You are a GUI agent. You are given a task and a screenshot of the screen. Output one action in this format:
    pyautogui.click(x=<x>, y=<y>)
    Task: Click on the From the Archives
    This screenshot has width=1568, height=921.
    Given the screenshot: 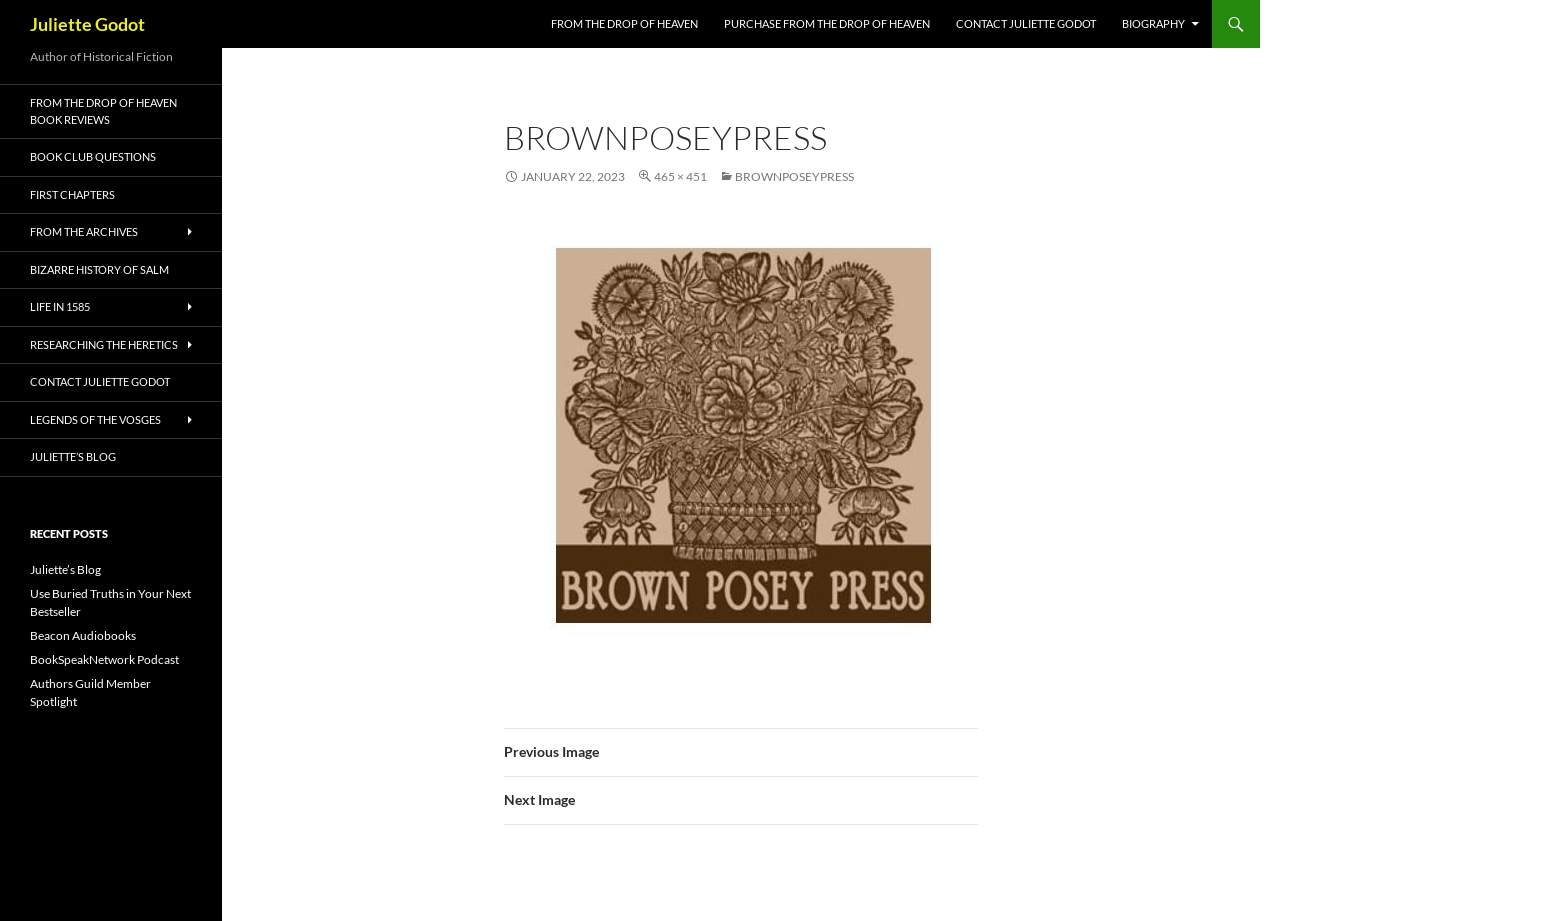 What is the action you would take?
    pyautogui.click(x=84, y=231)
    